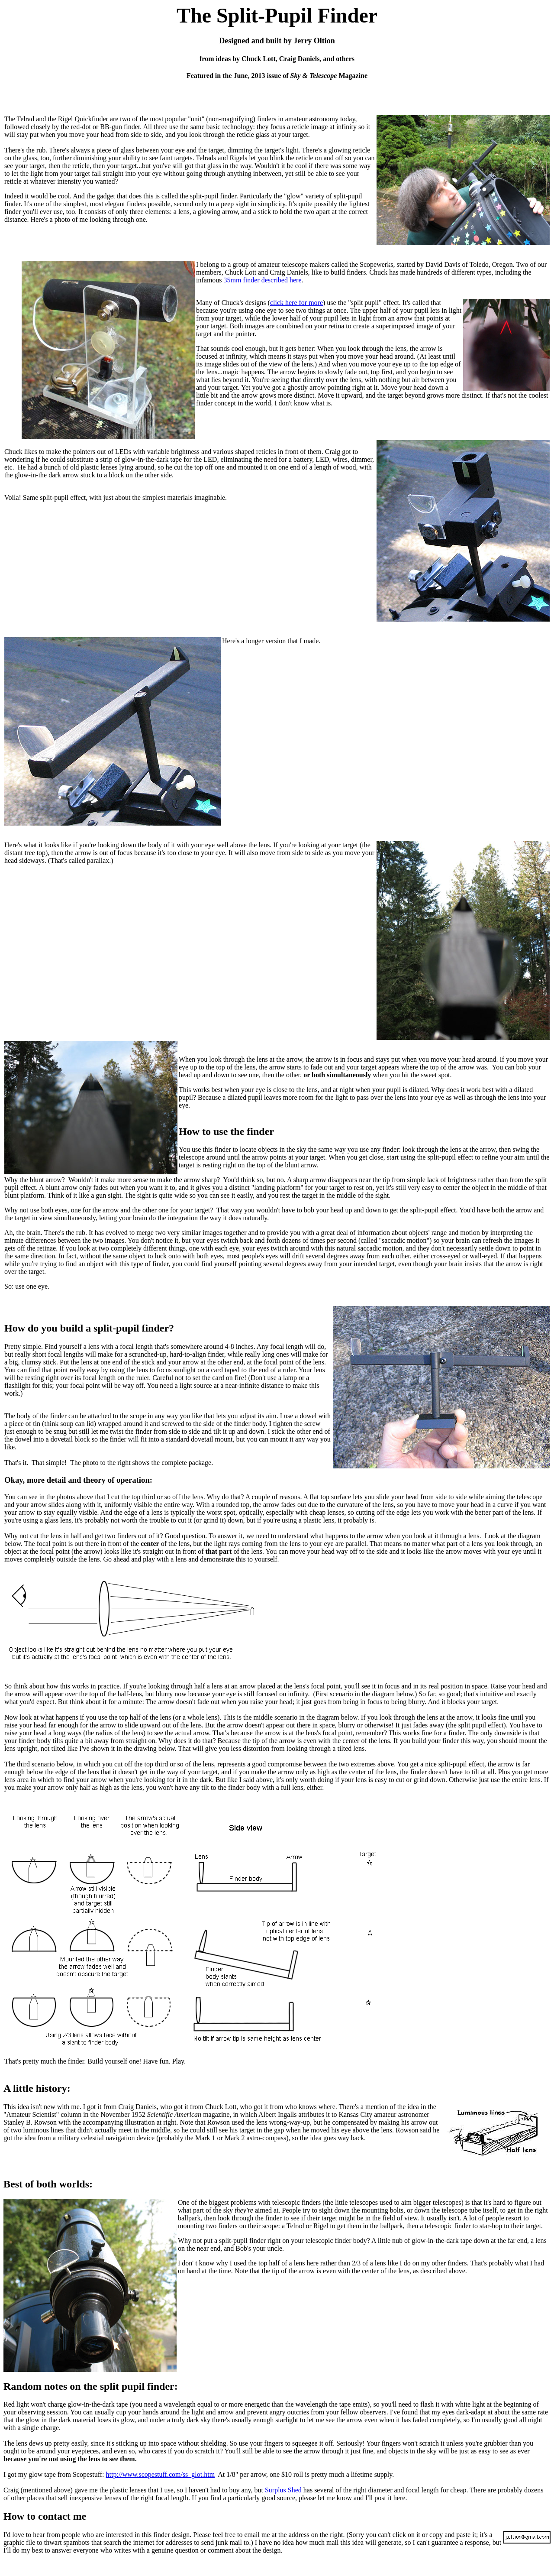  Describe the element at coordinates (296, 302) in the screenshot. I see `click here for more` at that location.